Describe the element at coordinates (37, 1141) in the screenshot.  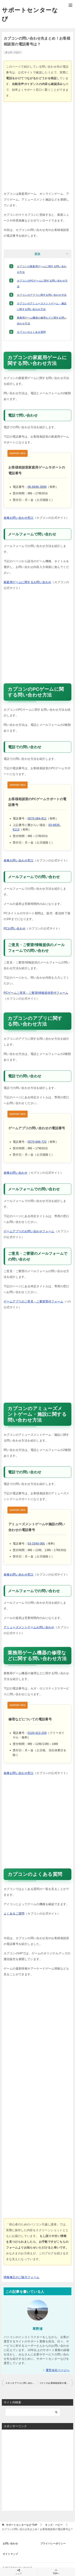
I see `0570-666-722` at that location.